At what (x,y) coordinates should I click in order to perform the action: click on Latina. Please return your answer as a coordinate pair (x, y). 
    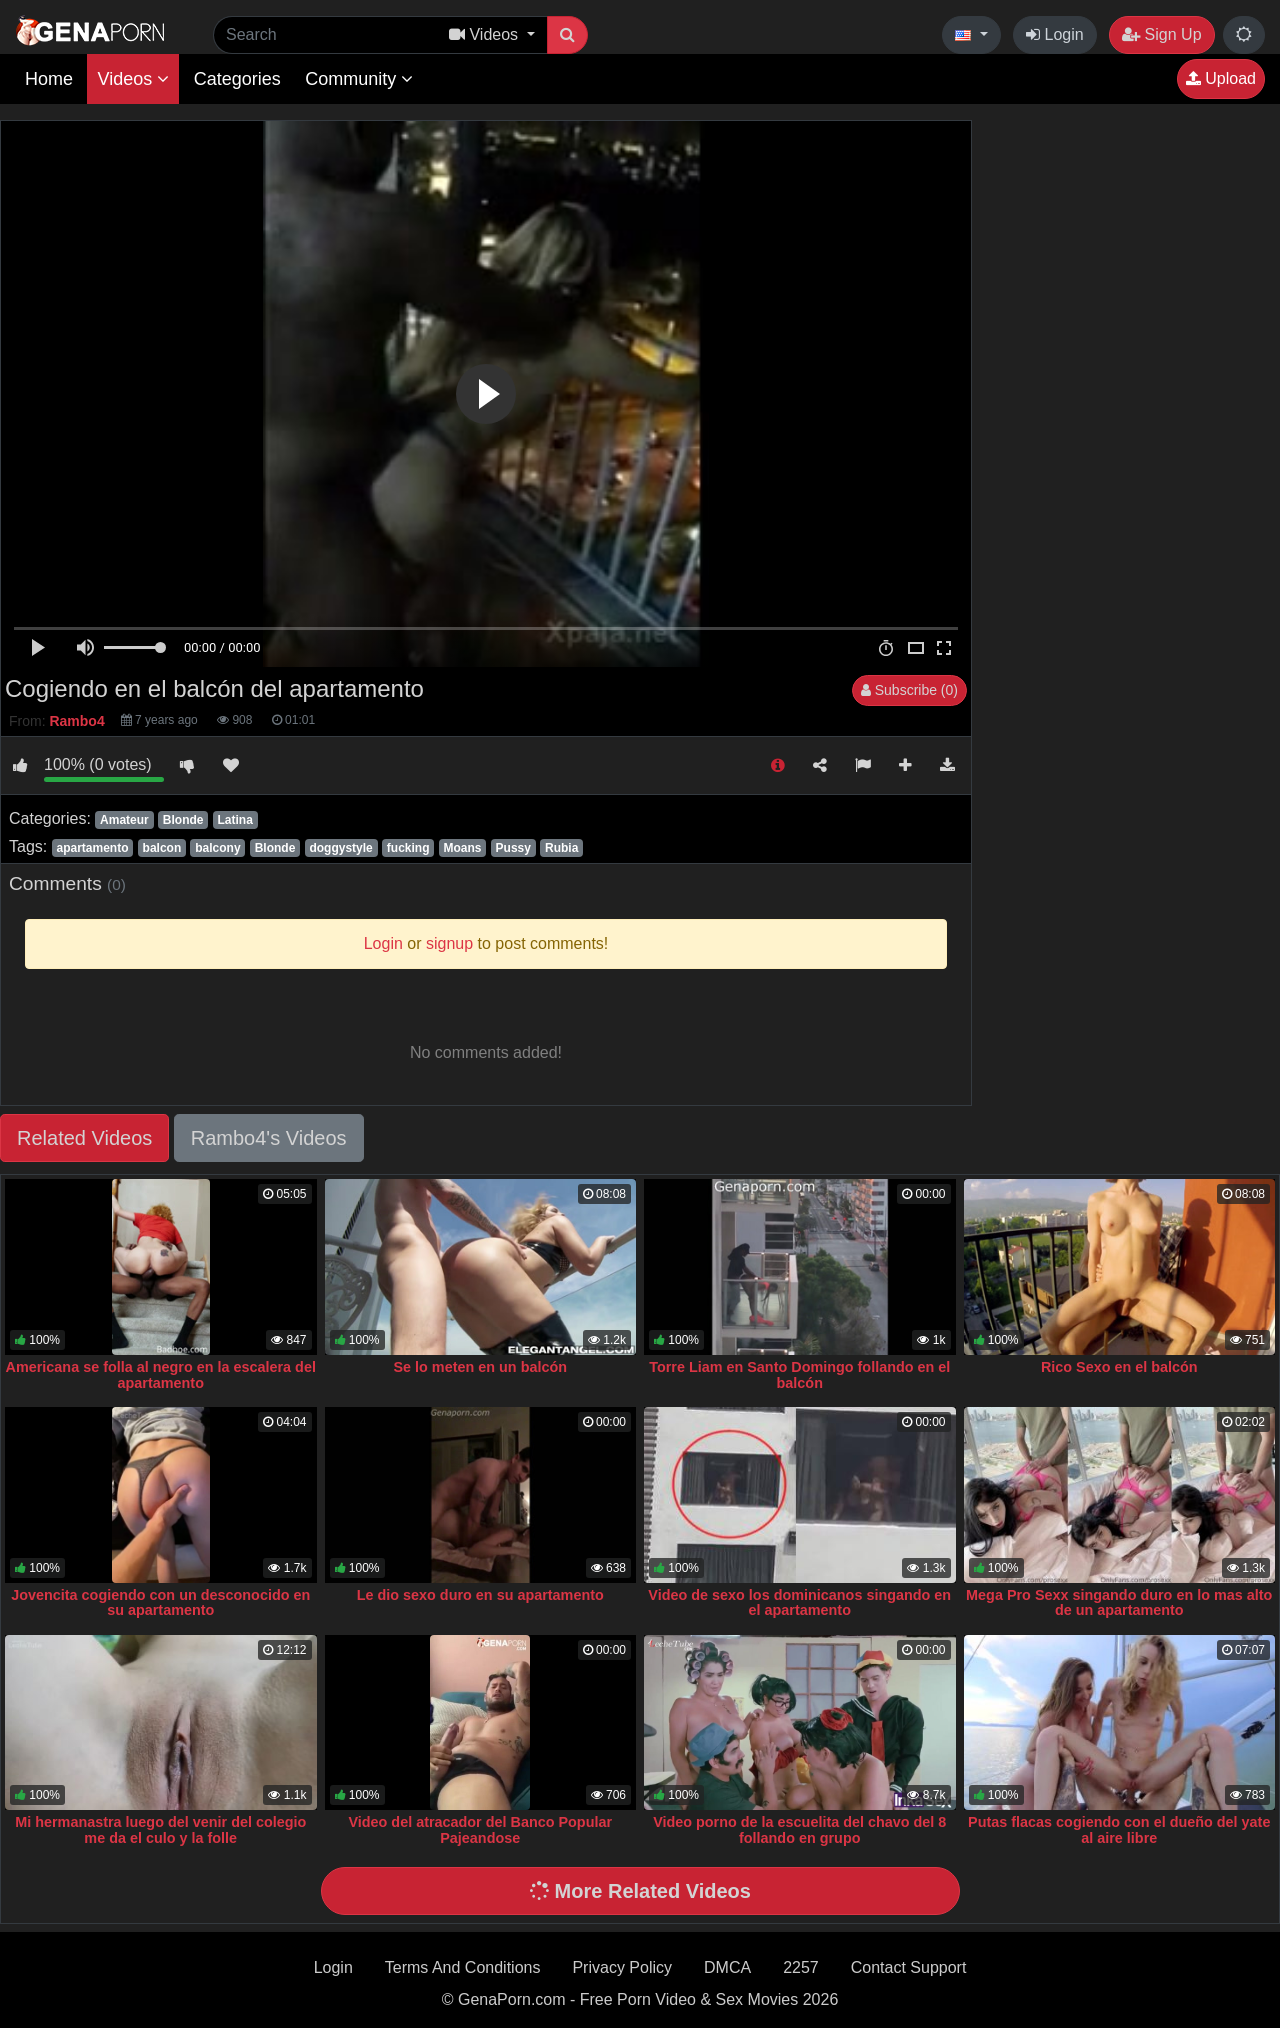
    Looking at the image, I should click on (235, 820).